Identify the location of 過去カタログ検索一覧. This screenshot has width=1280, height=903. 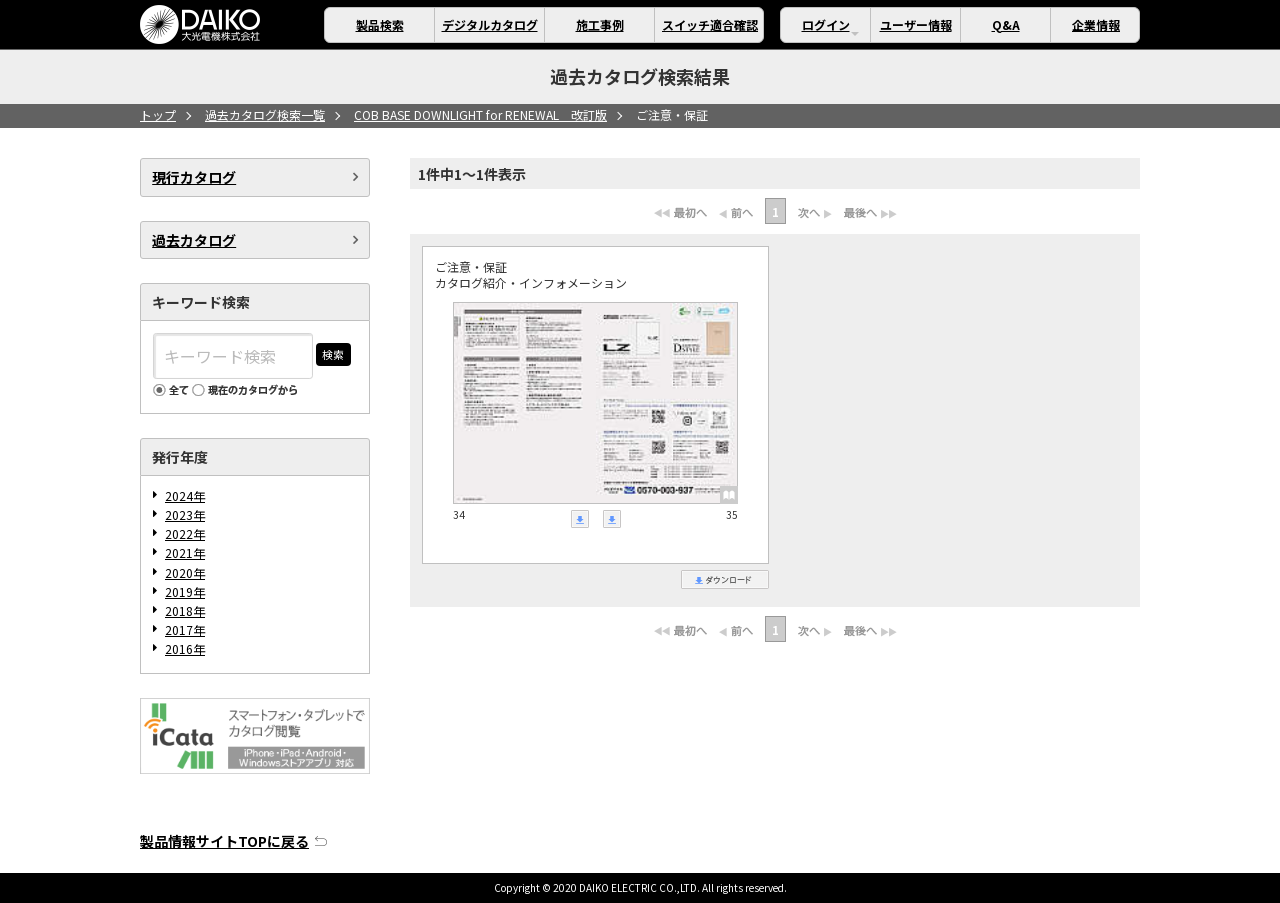
(265, 115).